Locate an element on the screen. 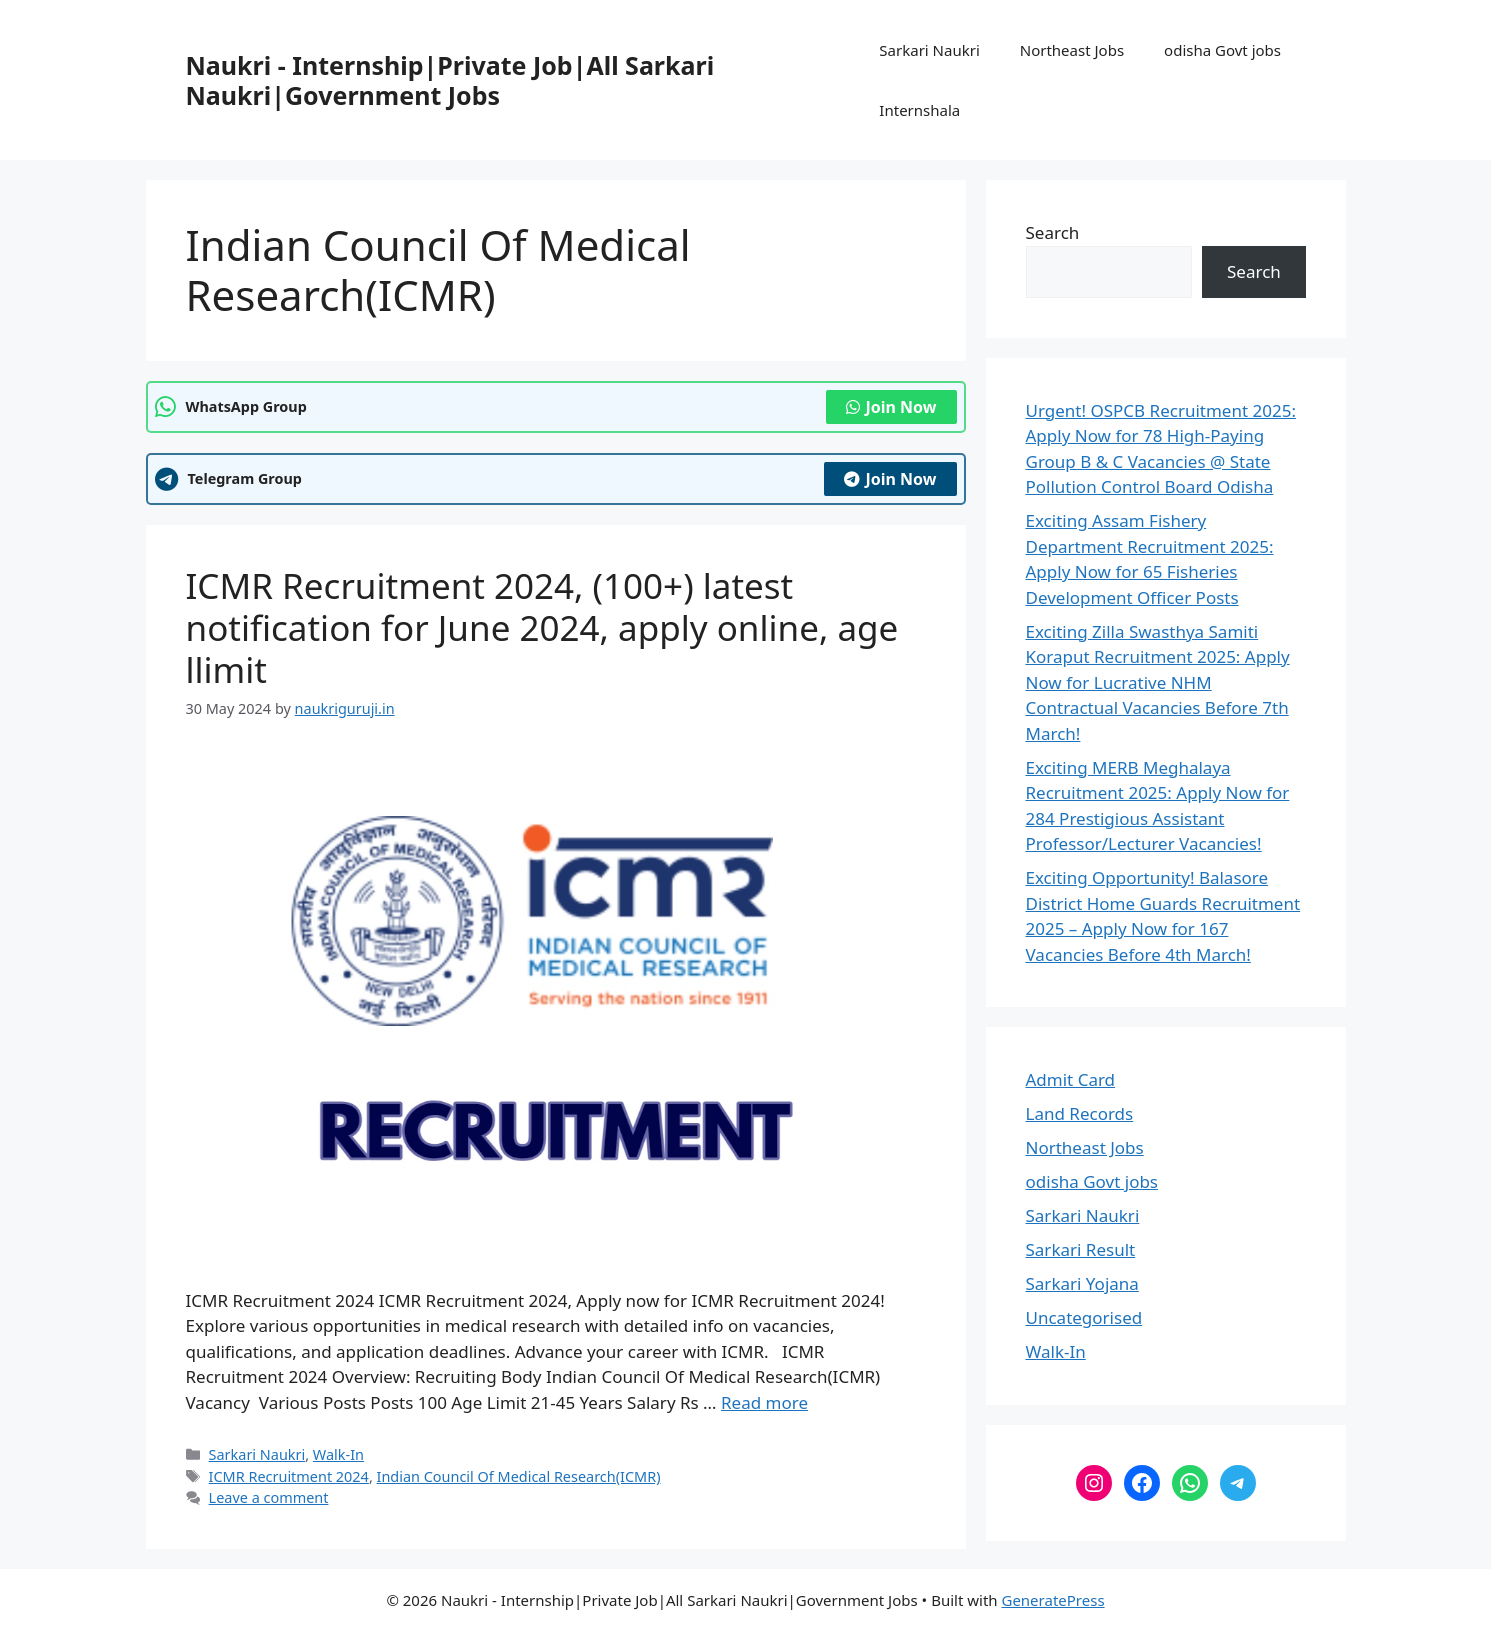 The height and width of the screenshot is (1632, 1491). Land Records is located at coordinates (1080, 1113).